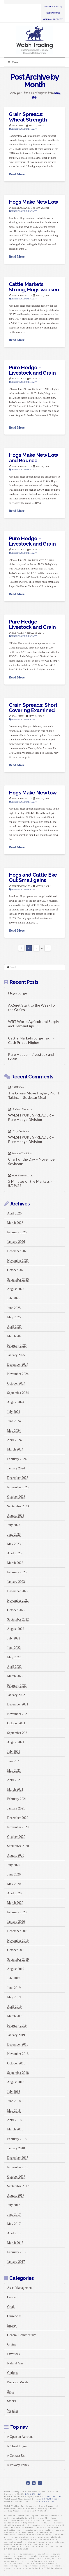 This screenshot has width=69, height=2576. I want to click on November 2020, so click(18, 1827).